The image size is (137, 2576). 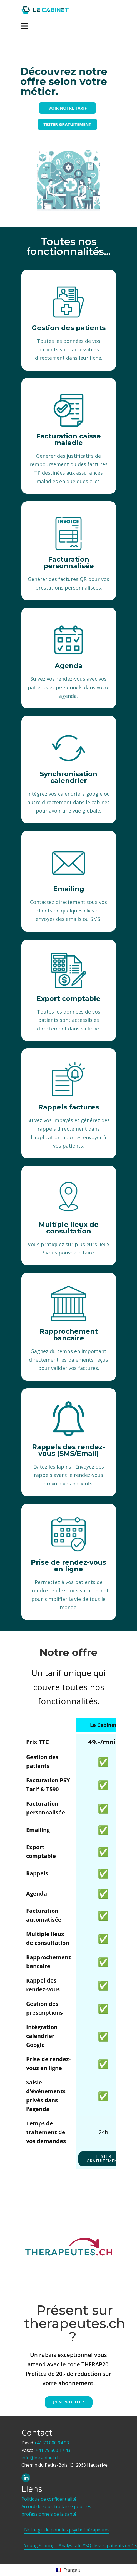 What do you see at coordinates (40, 2458) in the screenshot?
I see `info@le-cabinet.ch` at bounding box center [40, 2458].